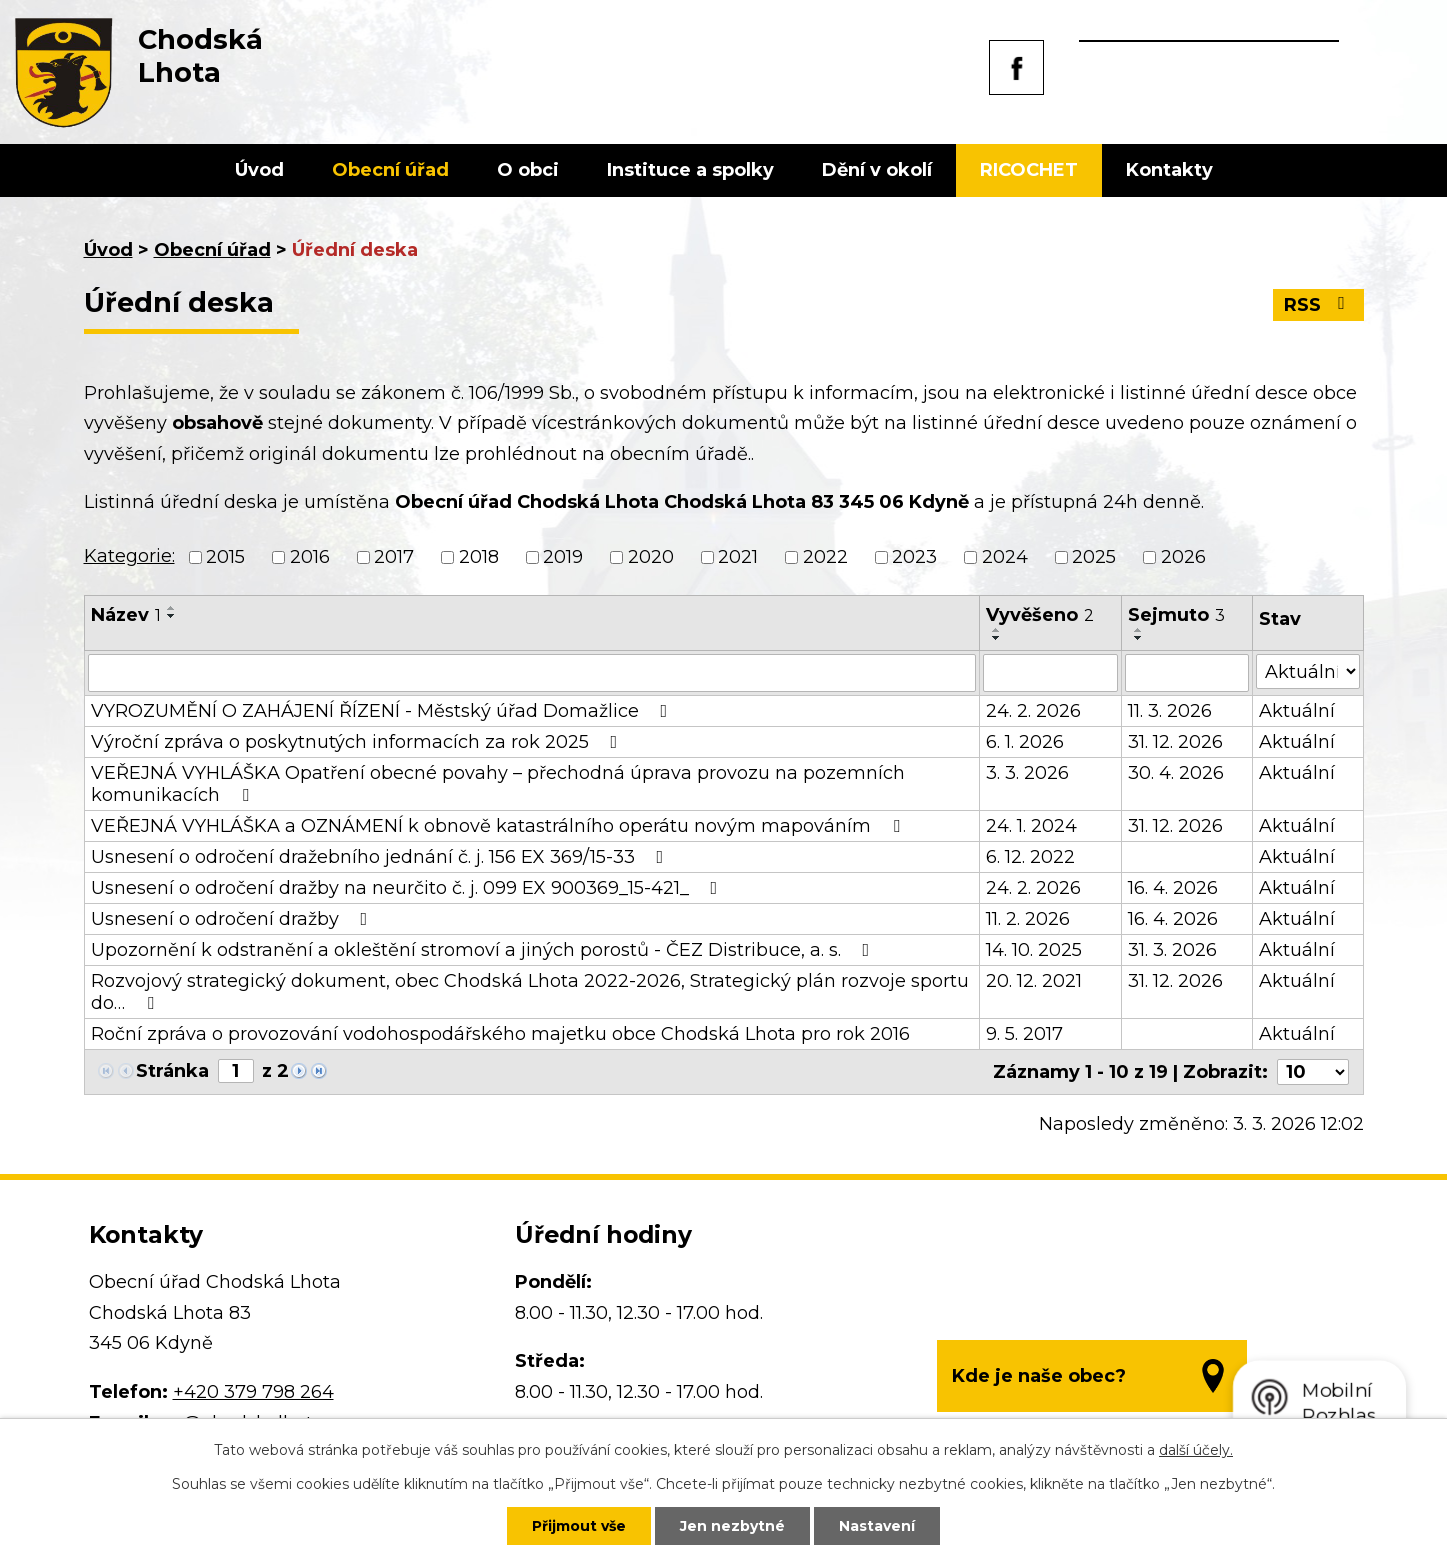 The width and height of the screenshot is (1447, 1555). What do you see at coordinates (530, 992) in the screenshot?
I see `Rozvojový strategický dokument, obec Chodská Lhota 2022-2026, Strategický plán rozvoje sportu do…` at bounding box center [530, 992].